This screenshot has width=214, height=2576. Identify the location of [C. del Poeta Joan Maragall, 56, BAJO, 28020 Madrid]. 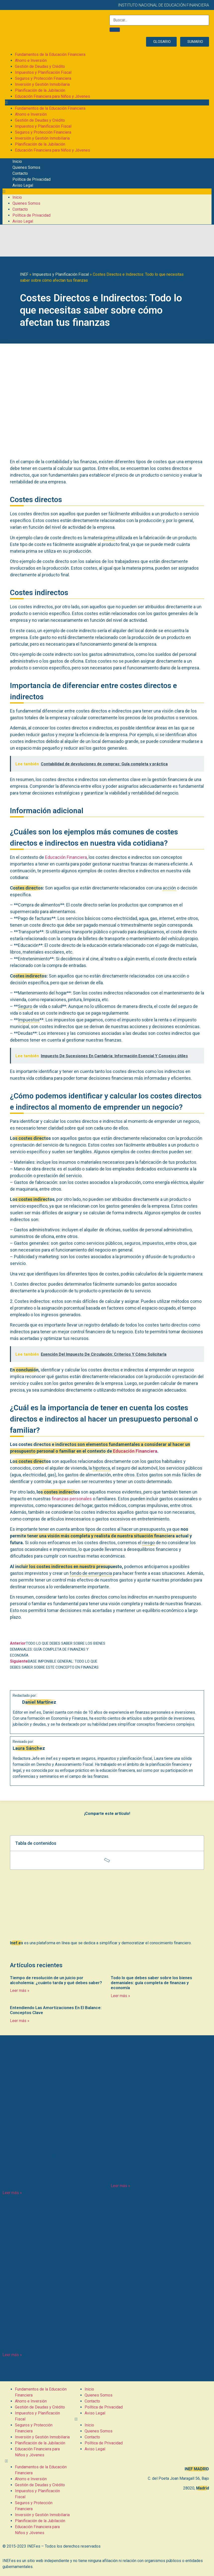
(176, 2423).